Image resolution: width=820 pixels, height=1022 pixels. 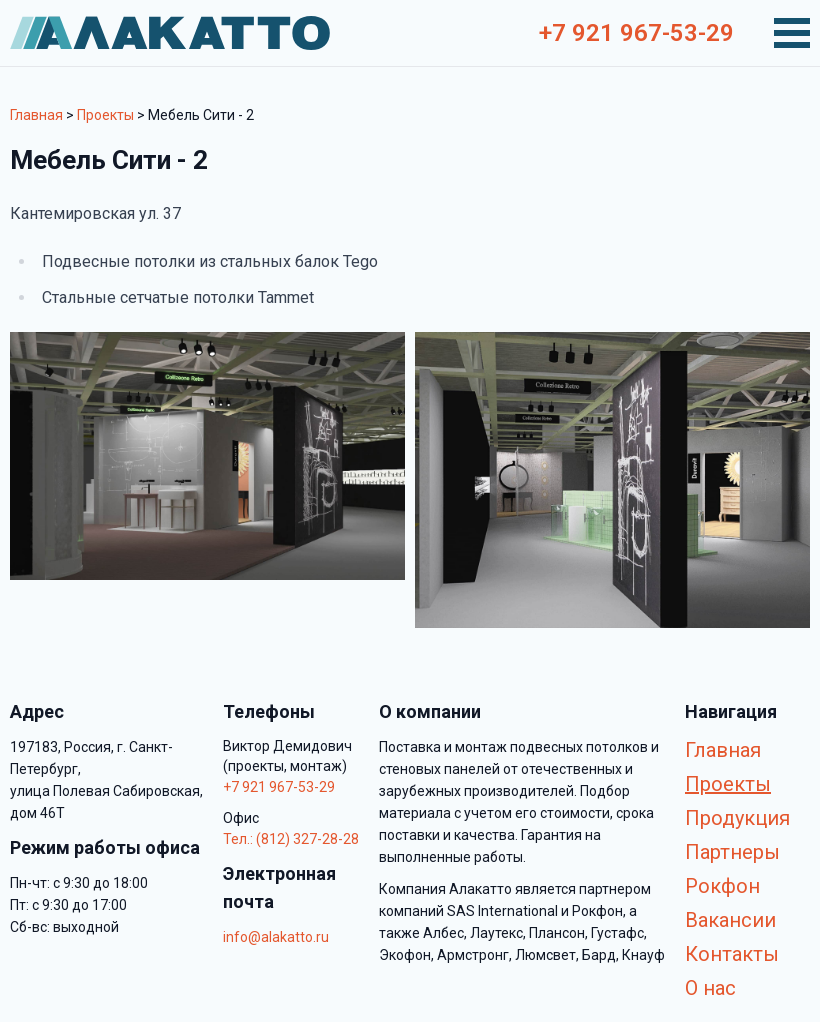 I want to click on О нас, so click(x=710, y=988).